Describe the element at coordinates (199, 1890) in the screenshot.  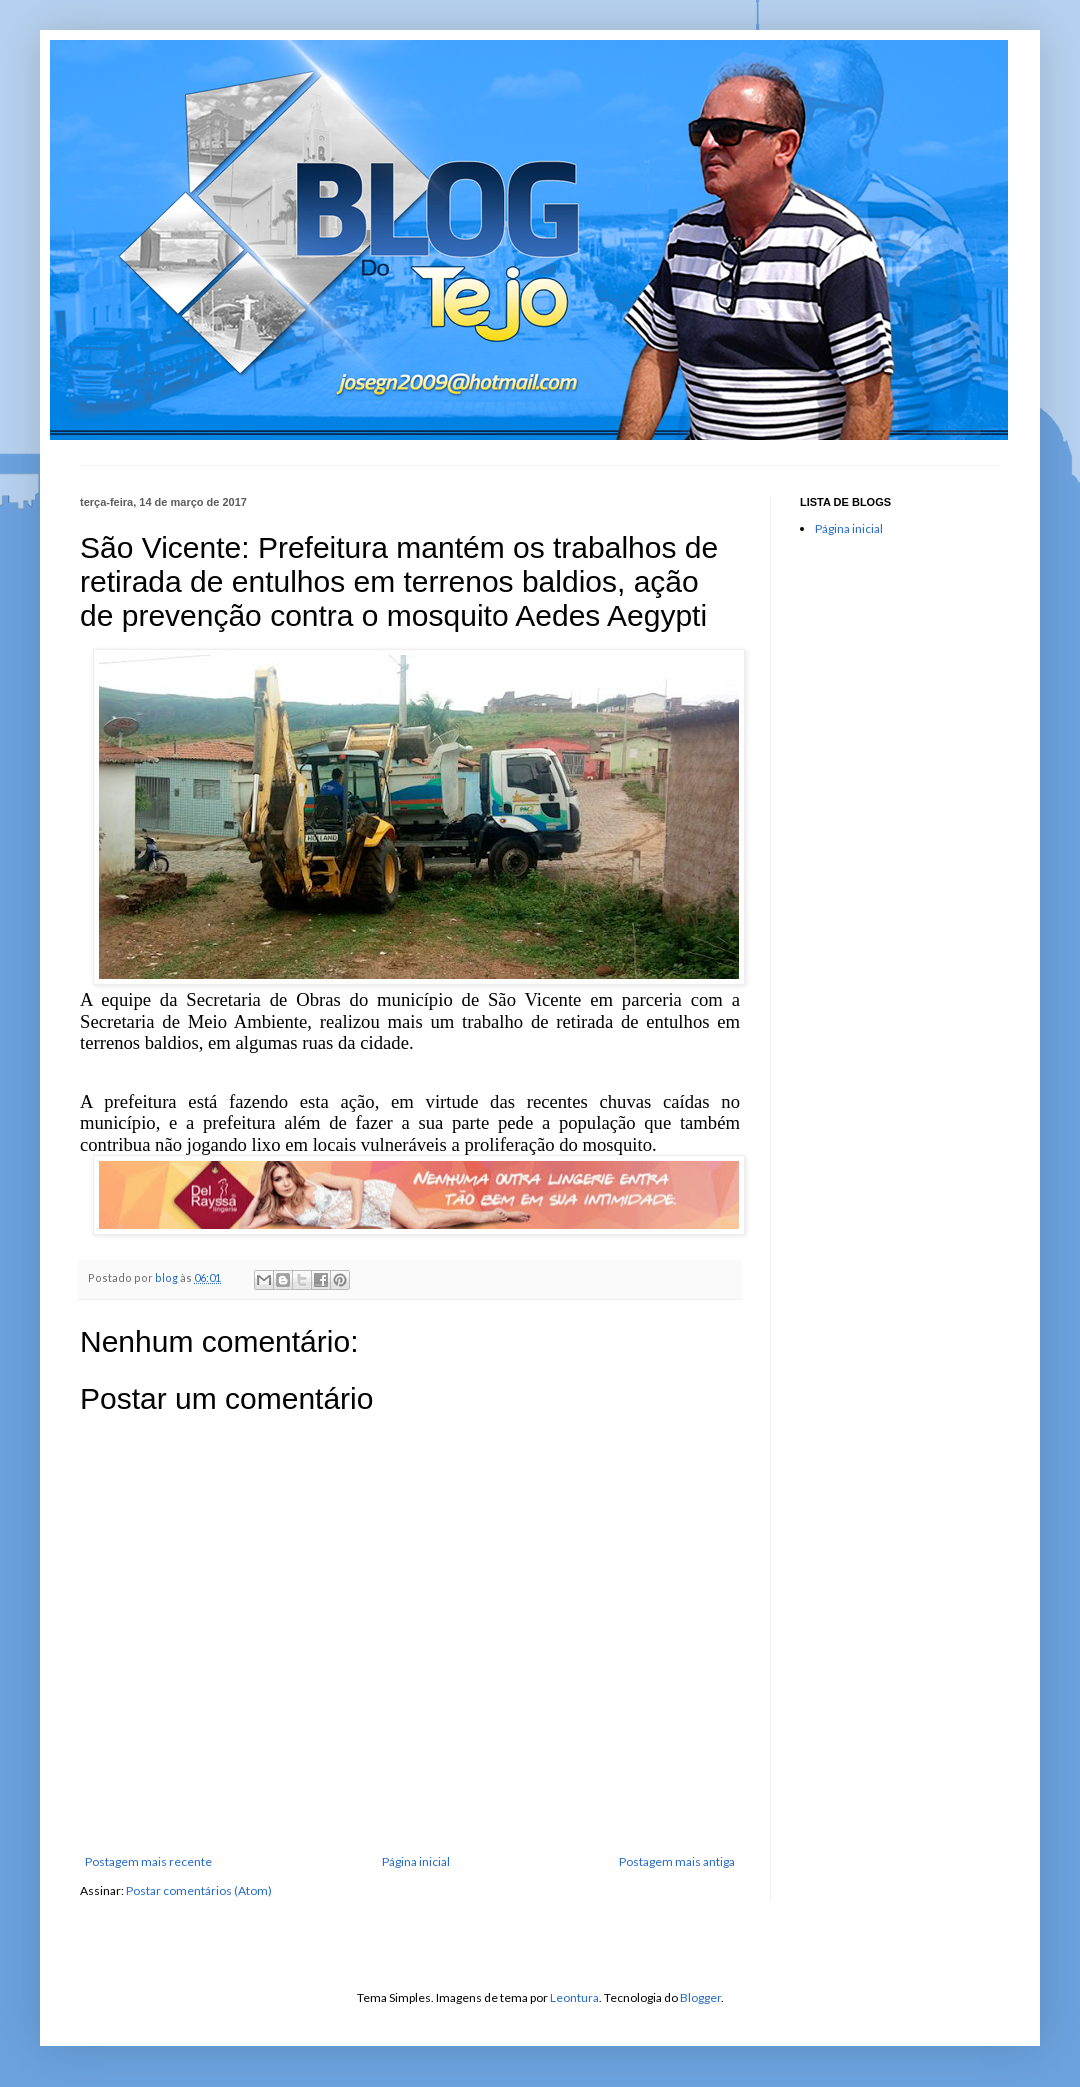
I see `Postar comentários (Atom)` at that location.